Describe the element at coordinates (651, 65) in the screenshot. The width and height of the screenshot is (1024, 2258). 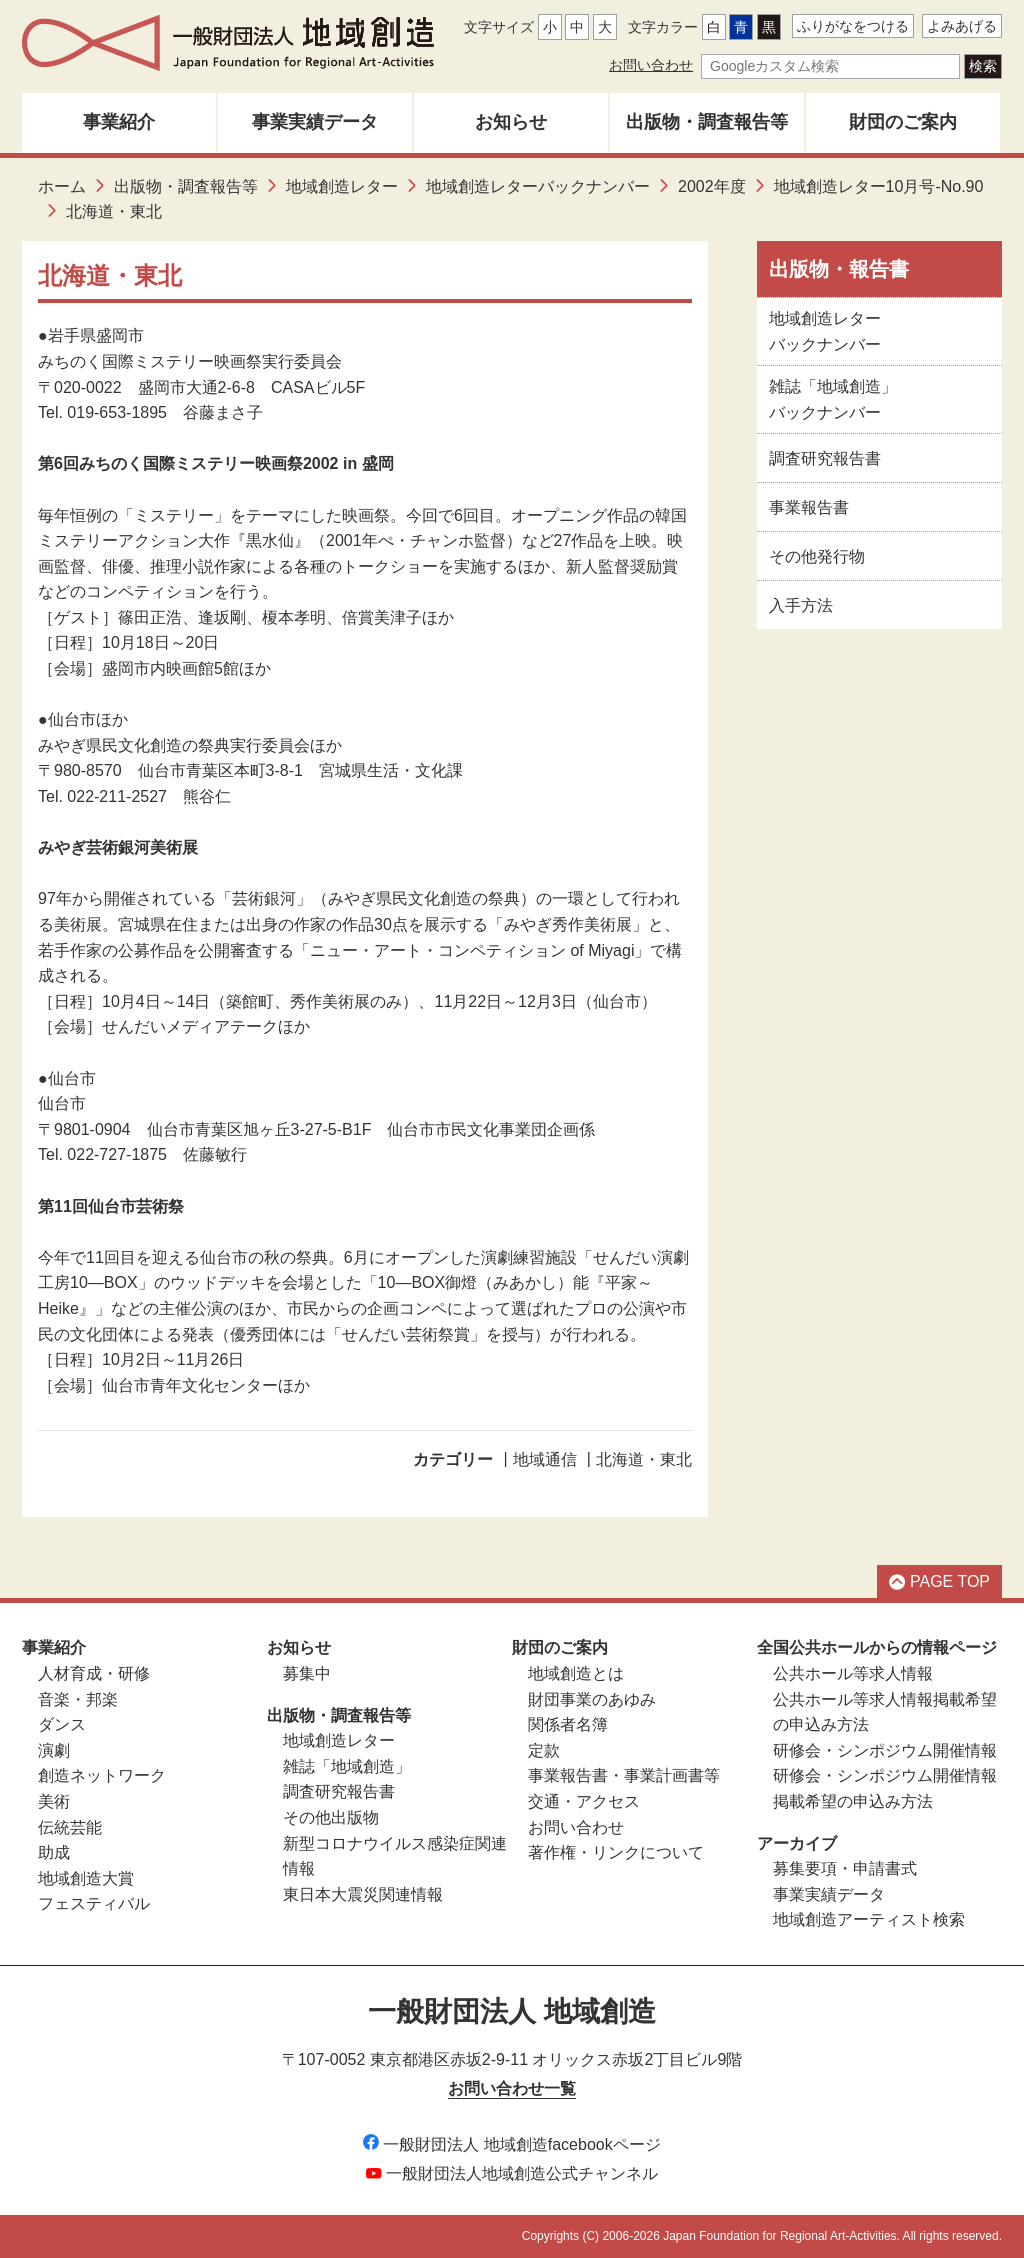
I see `お問い合わせ` at that location.